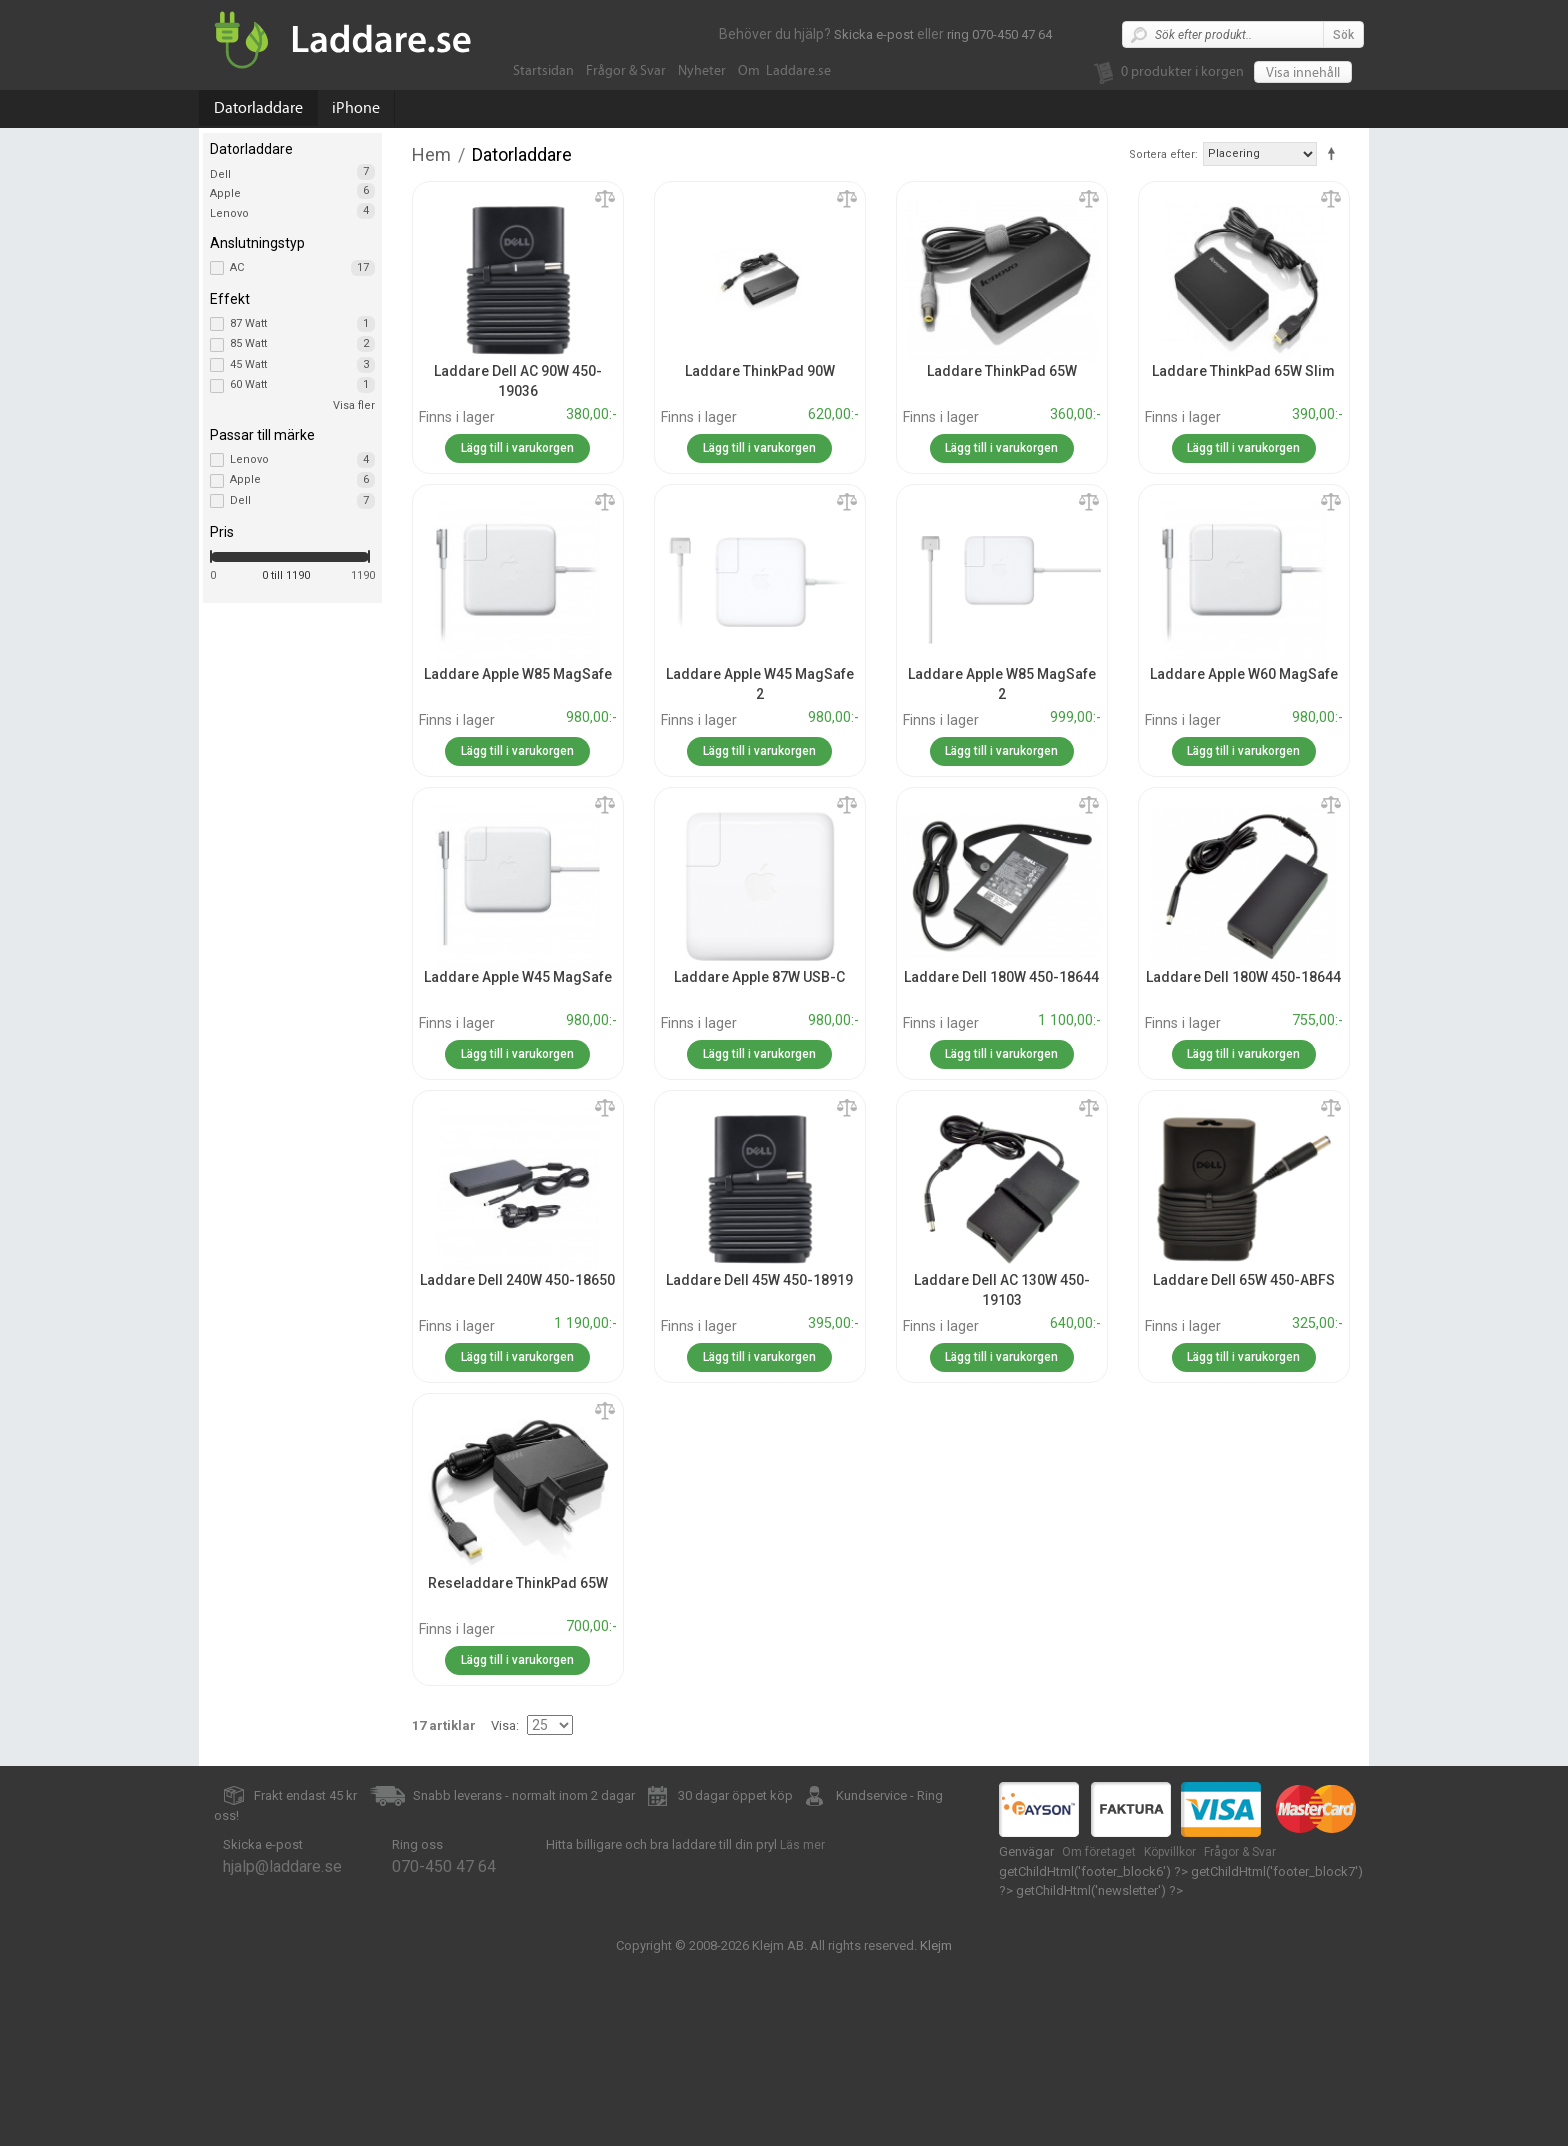  What do you see at coordinates (936, 1945) in the screenshot?
I see `Klejm` at bounding box center [936, 1945].